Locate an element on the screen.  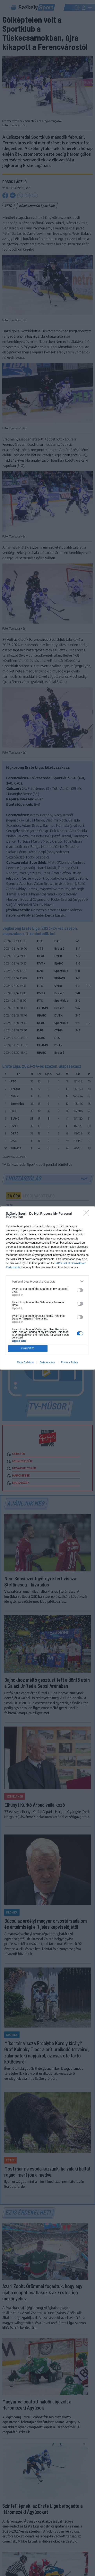
CONFIRM is located at coordinates (28, 1348).